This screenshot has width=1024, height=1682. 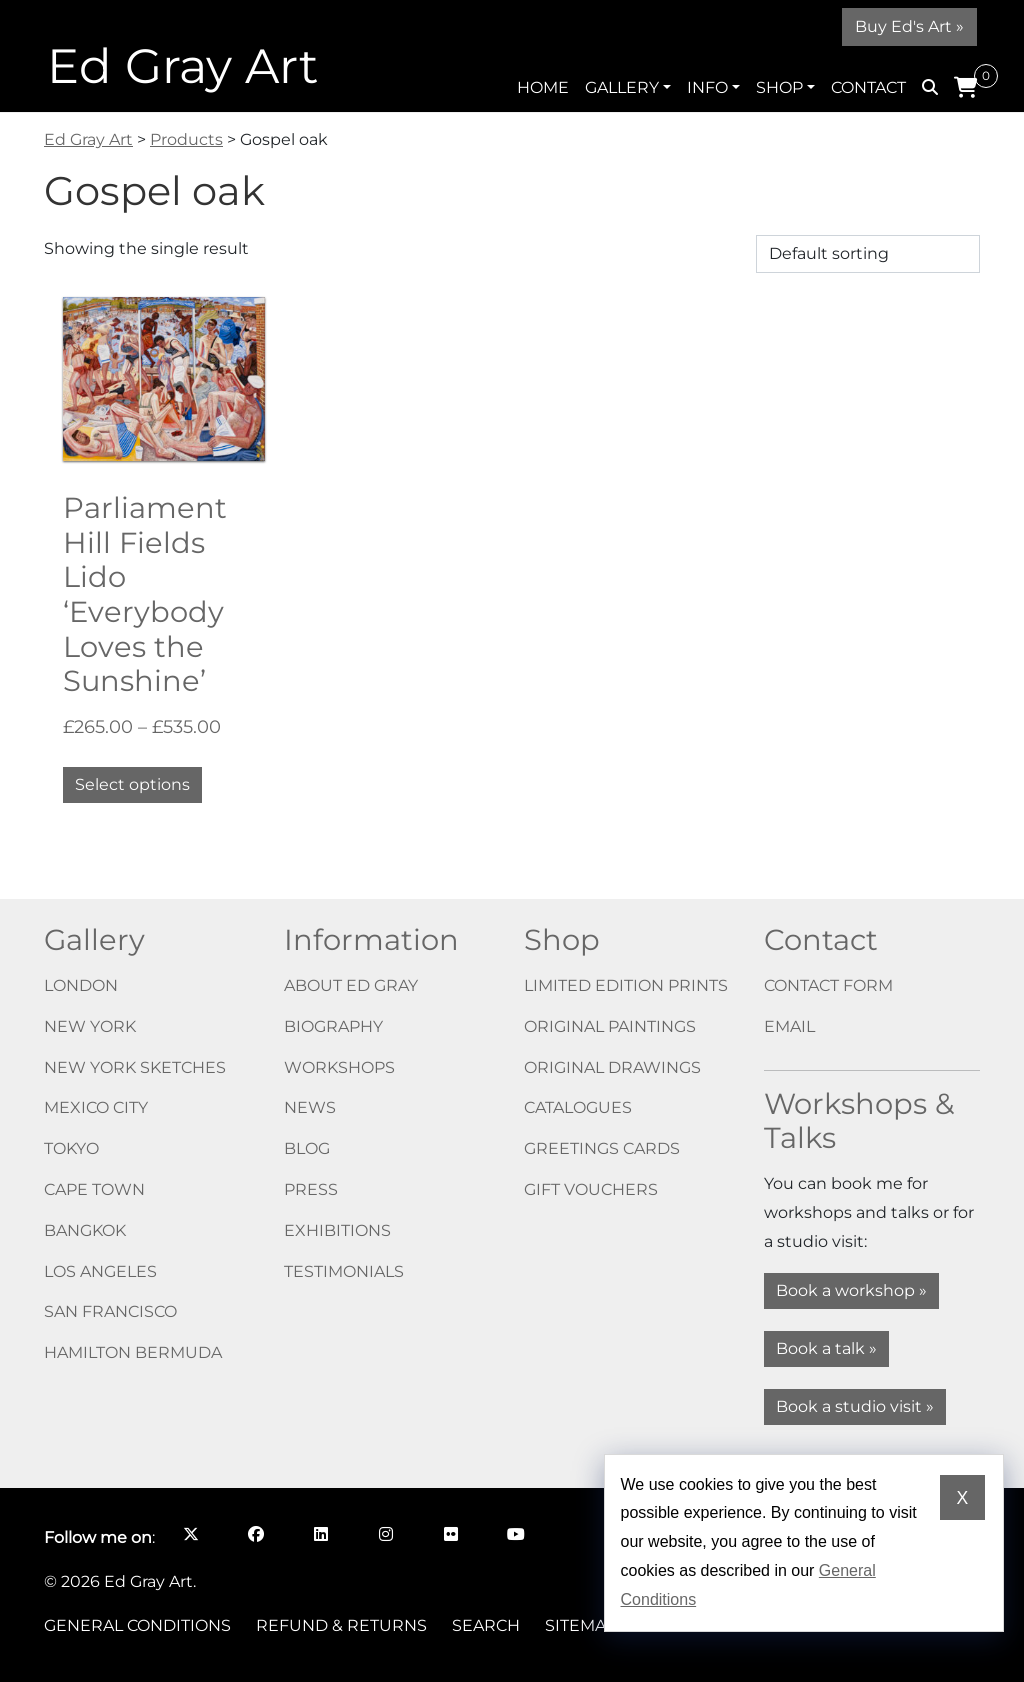 I want to click on [Follow me on X opens in a new window], so click(x=190, y=1534).